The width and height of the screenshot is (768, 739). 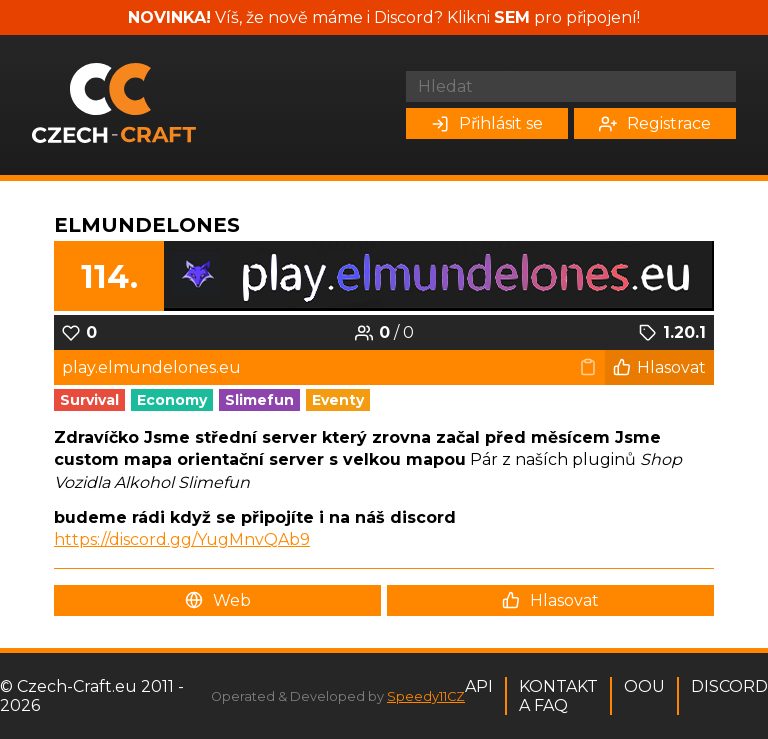 I want to click on Registrace, so click(x=655, y=123).